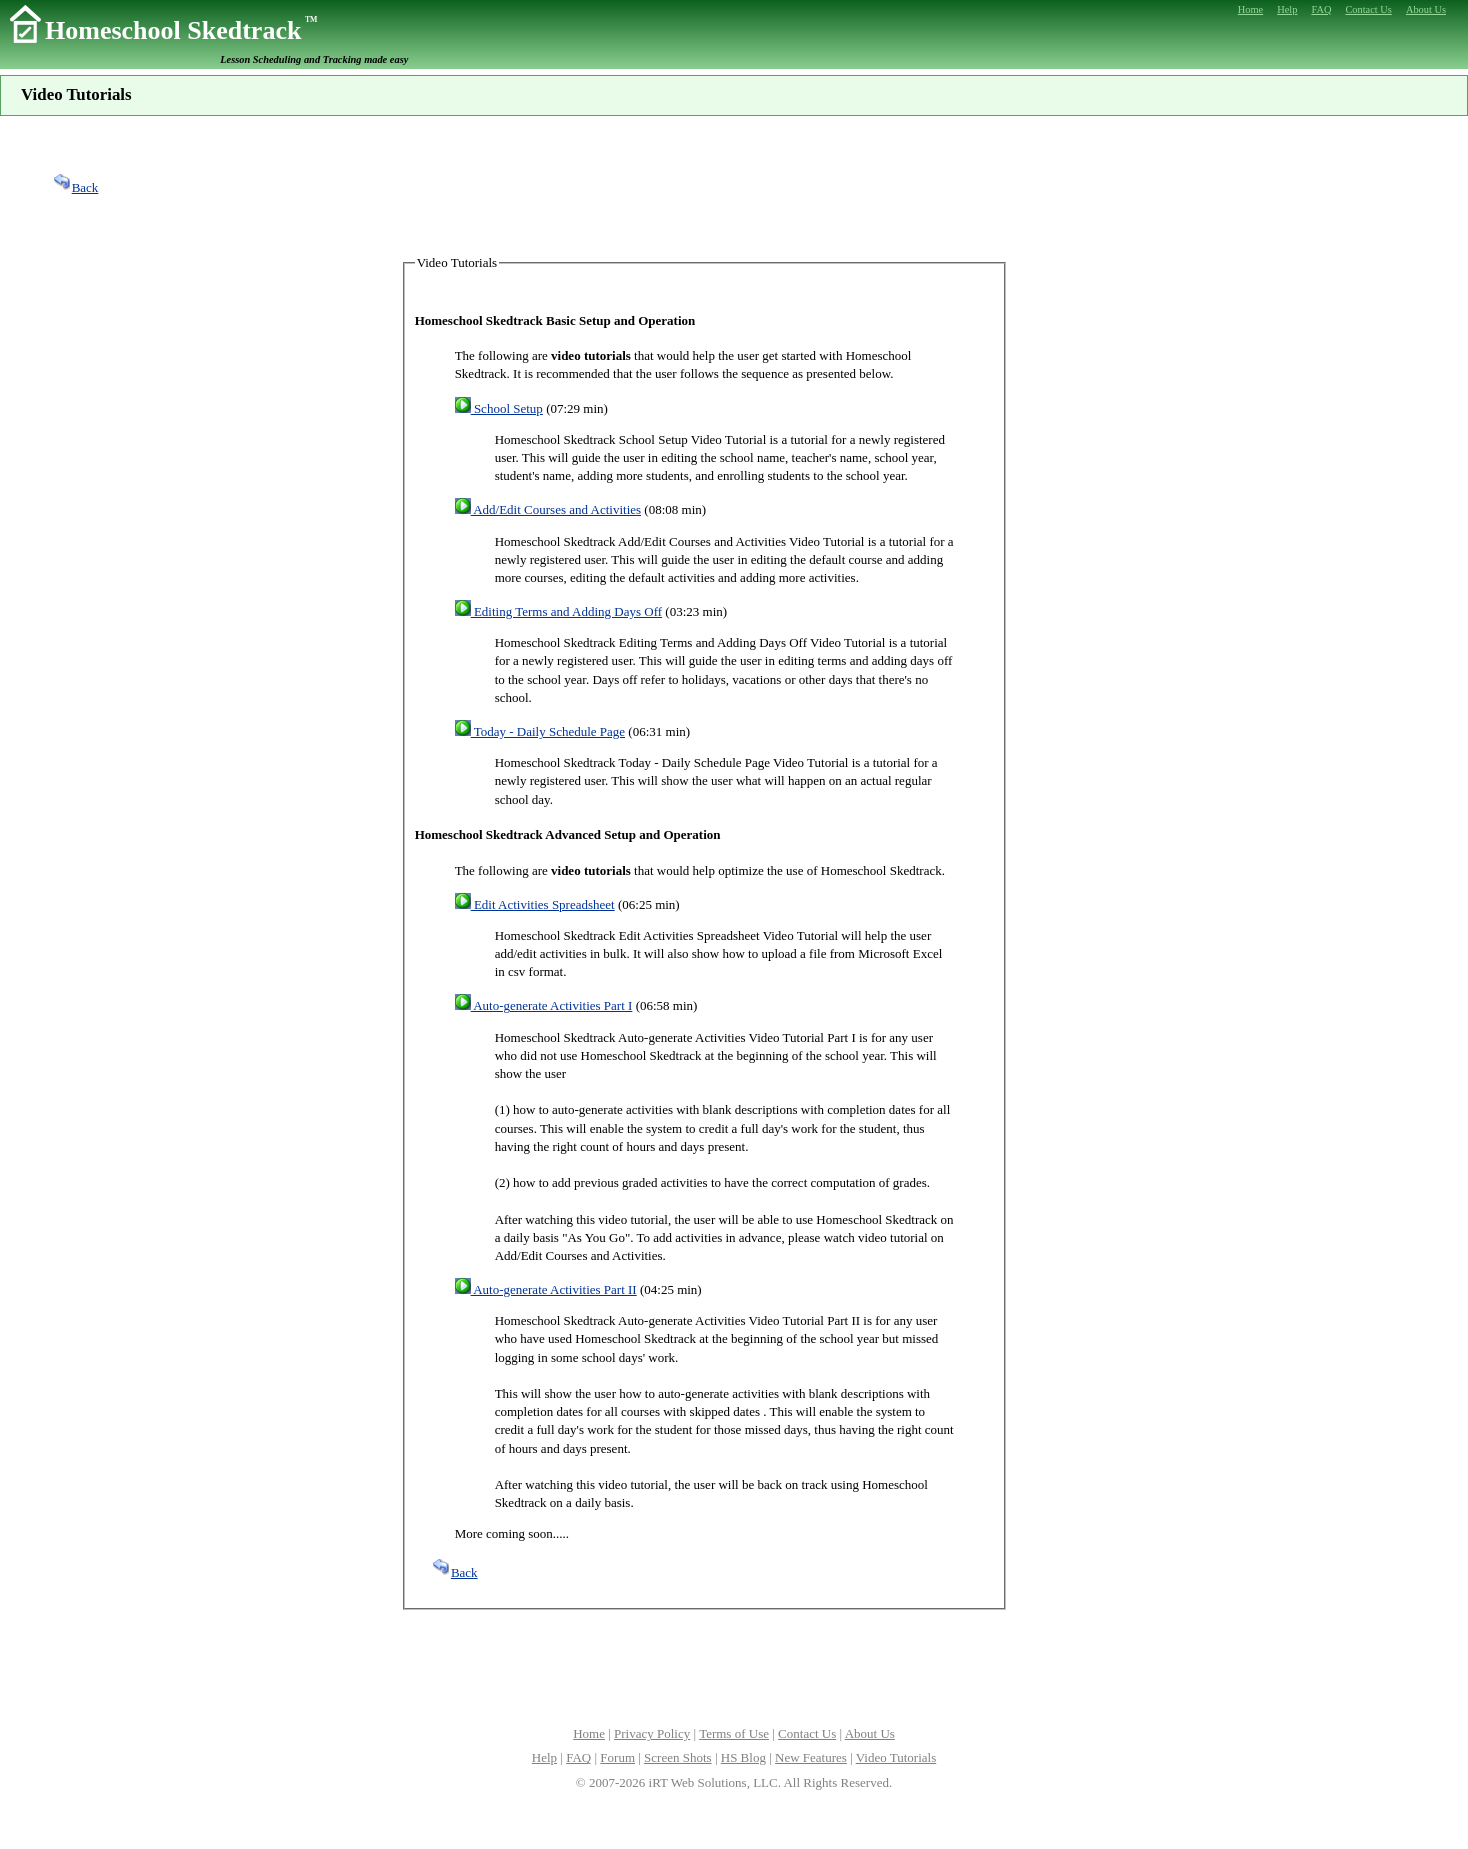 The image size is (1468, 1849). I want to click on HS Blog, so click(743, 1757).